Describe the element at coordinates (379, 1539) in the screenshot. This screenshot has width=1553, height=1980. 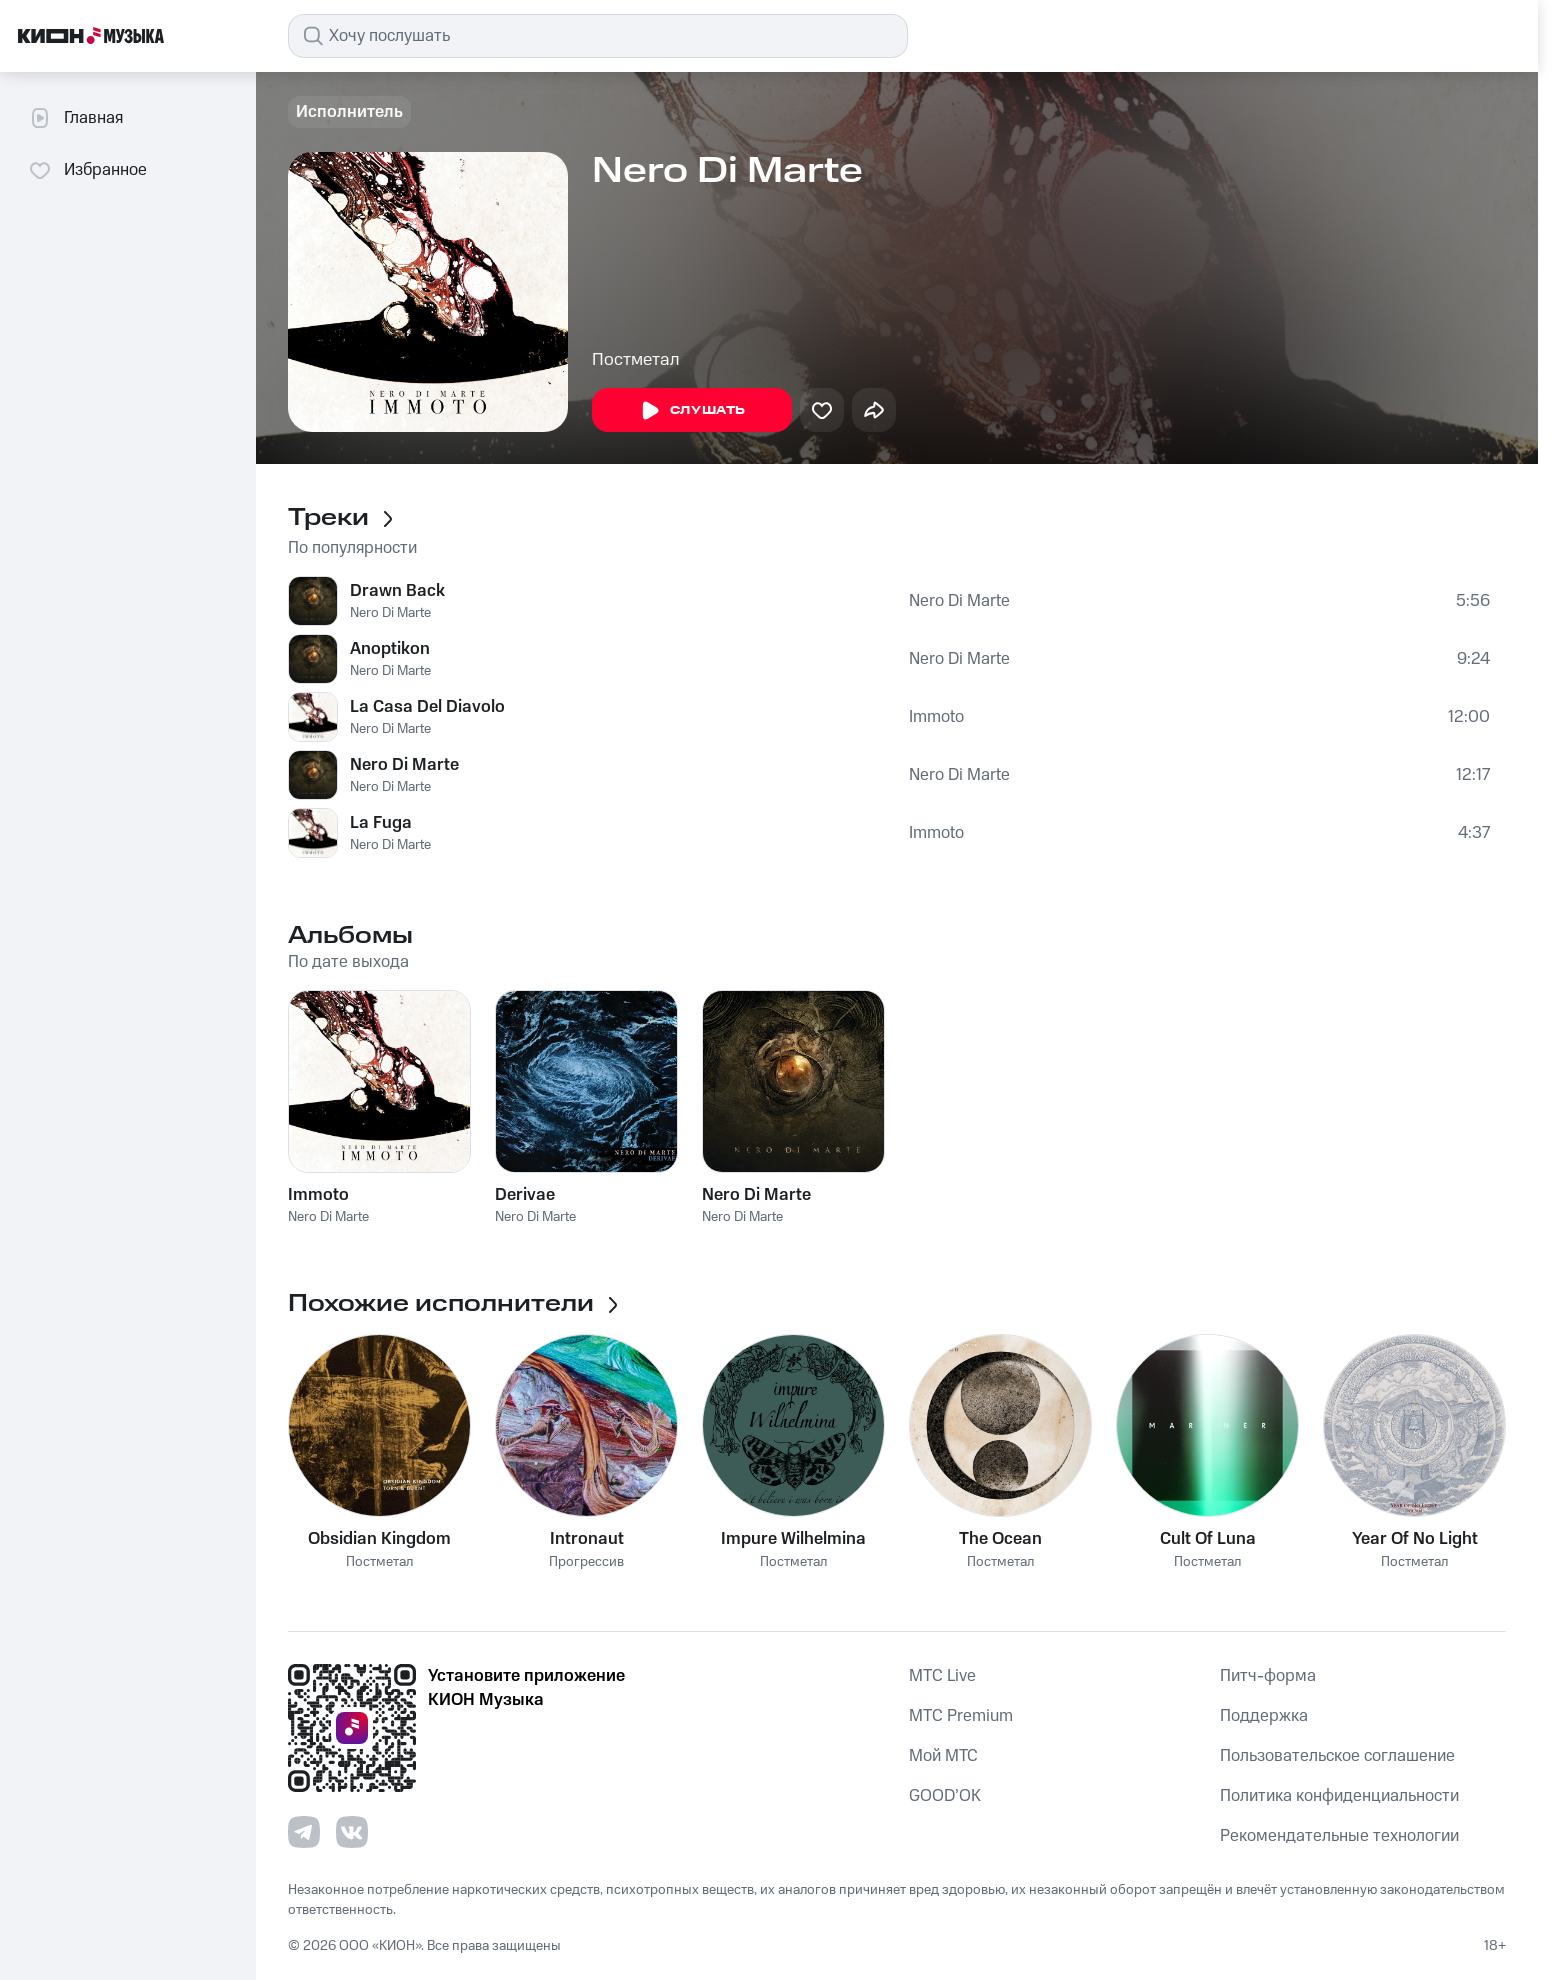
I see `Obsidian Kingdom` at that location.